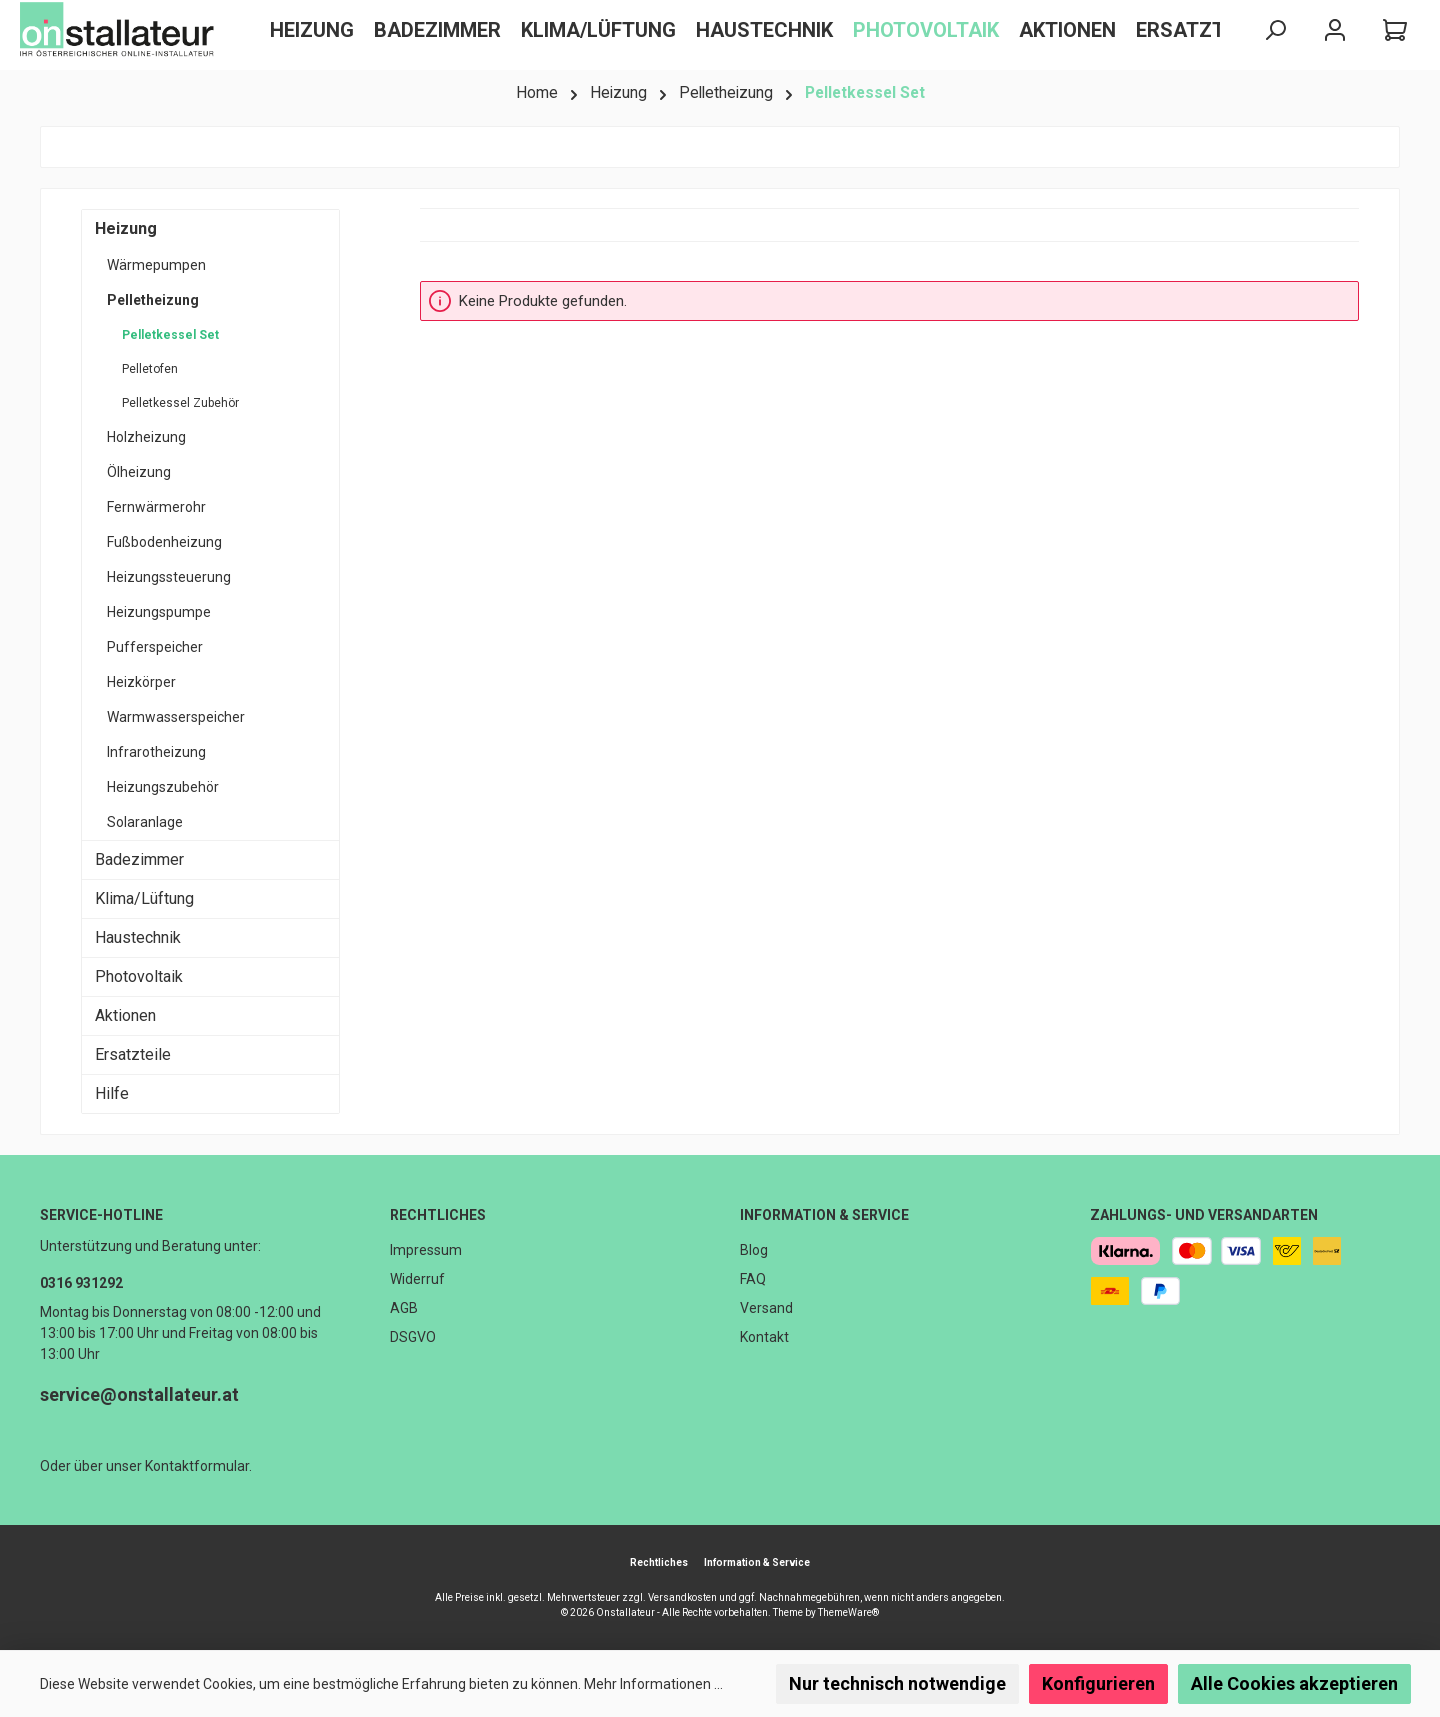  I want to click on Pelletheizung, so click(153, 300).